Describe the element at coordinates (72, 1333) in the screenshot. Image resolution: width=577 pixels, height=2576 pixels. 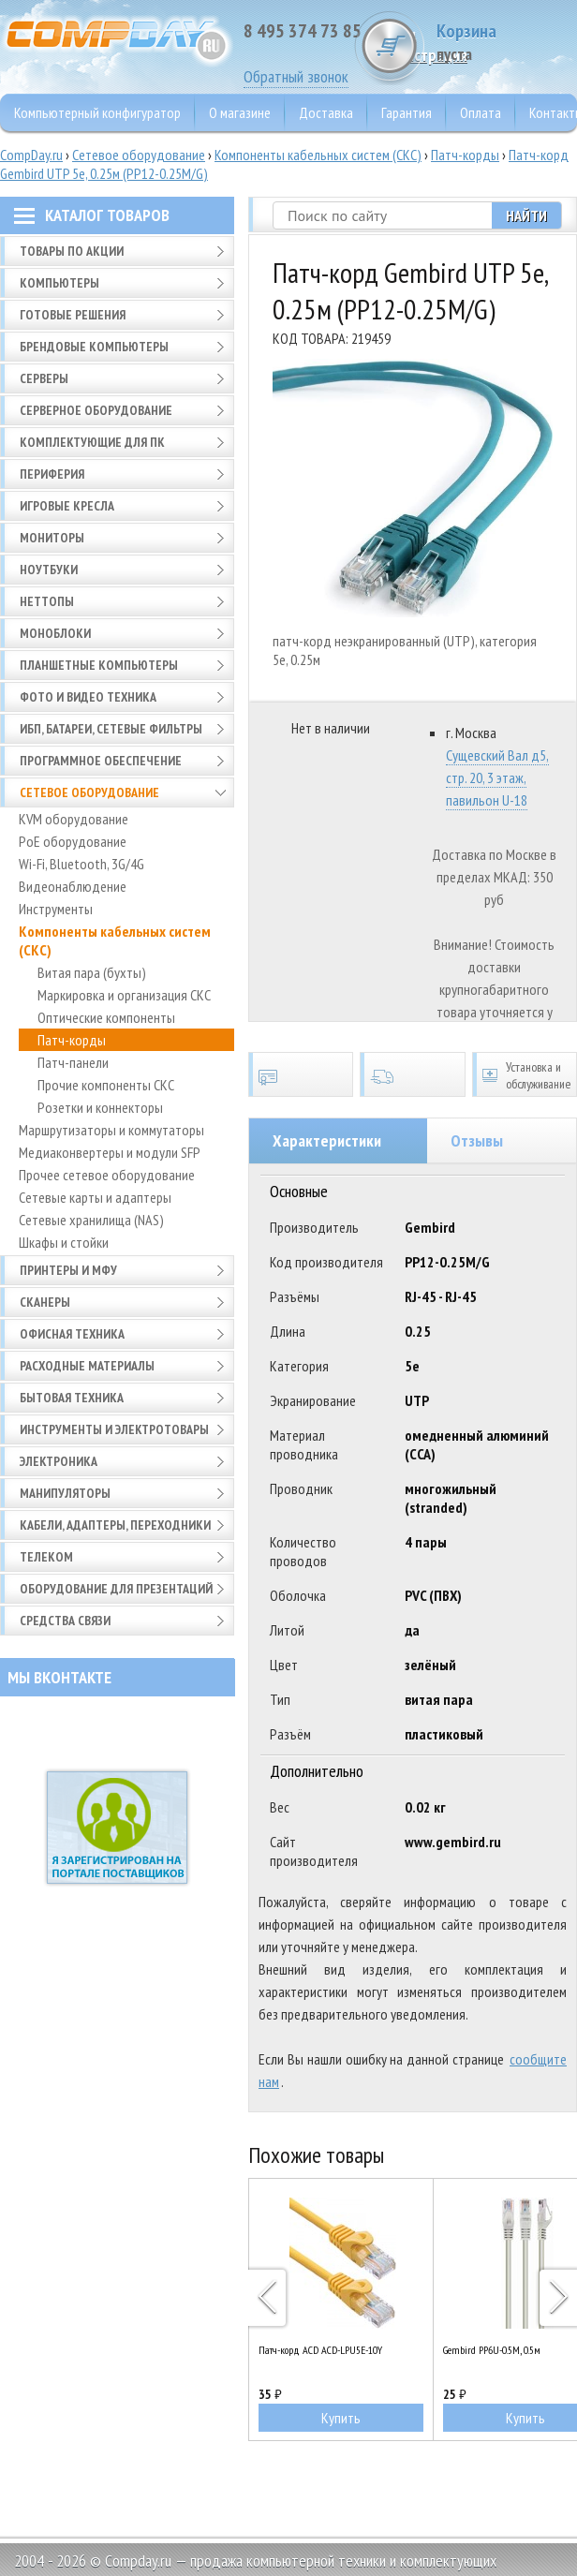
I see `Офисная техника` at that location.